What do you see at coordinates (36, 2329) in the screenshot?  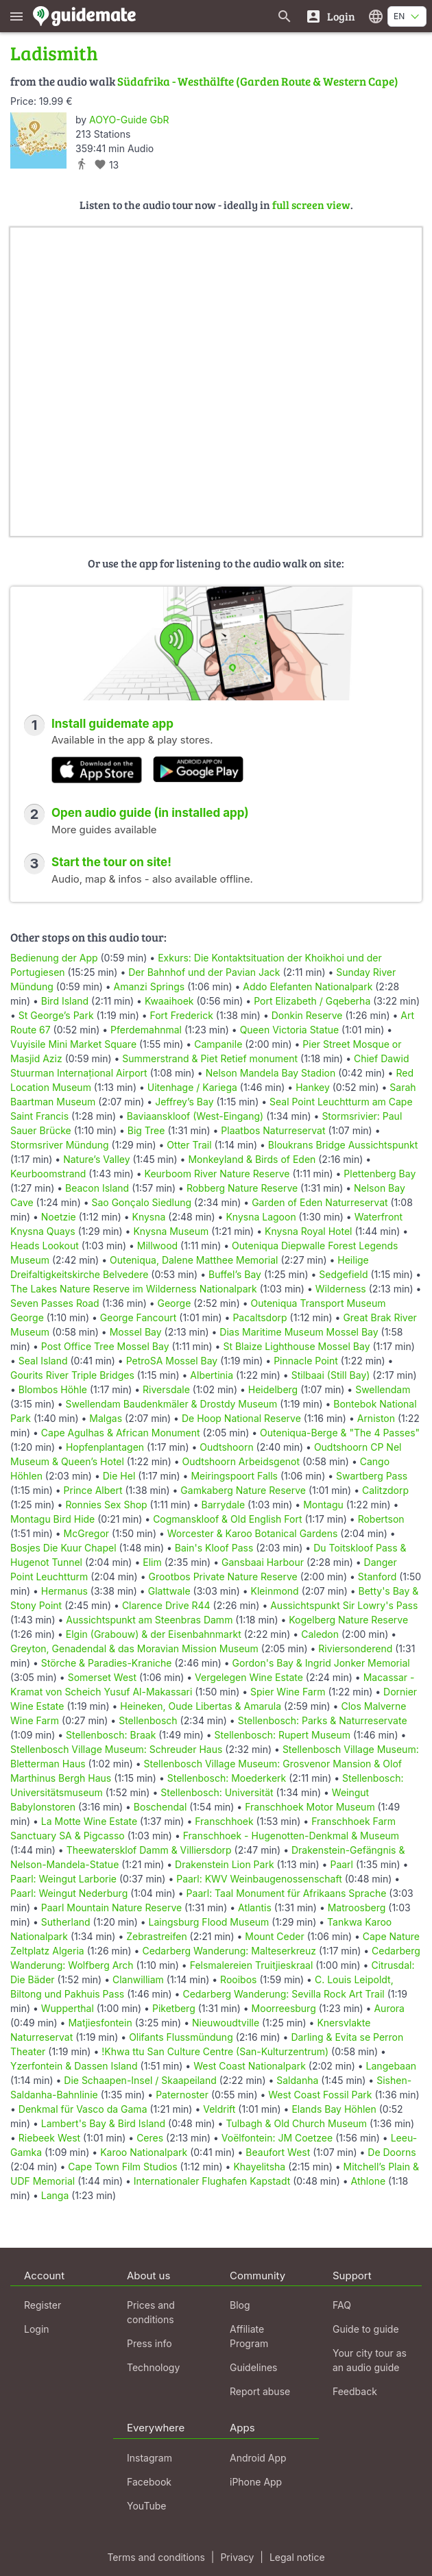 I see `Login` at bounding box center [36, 2329].